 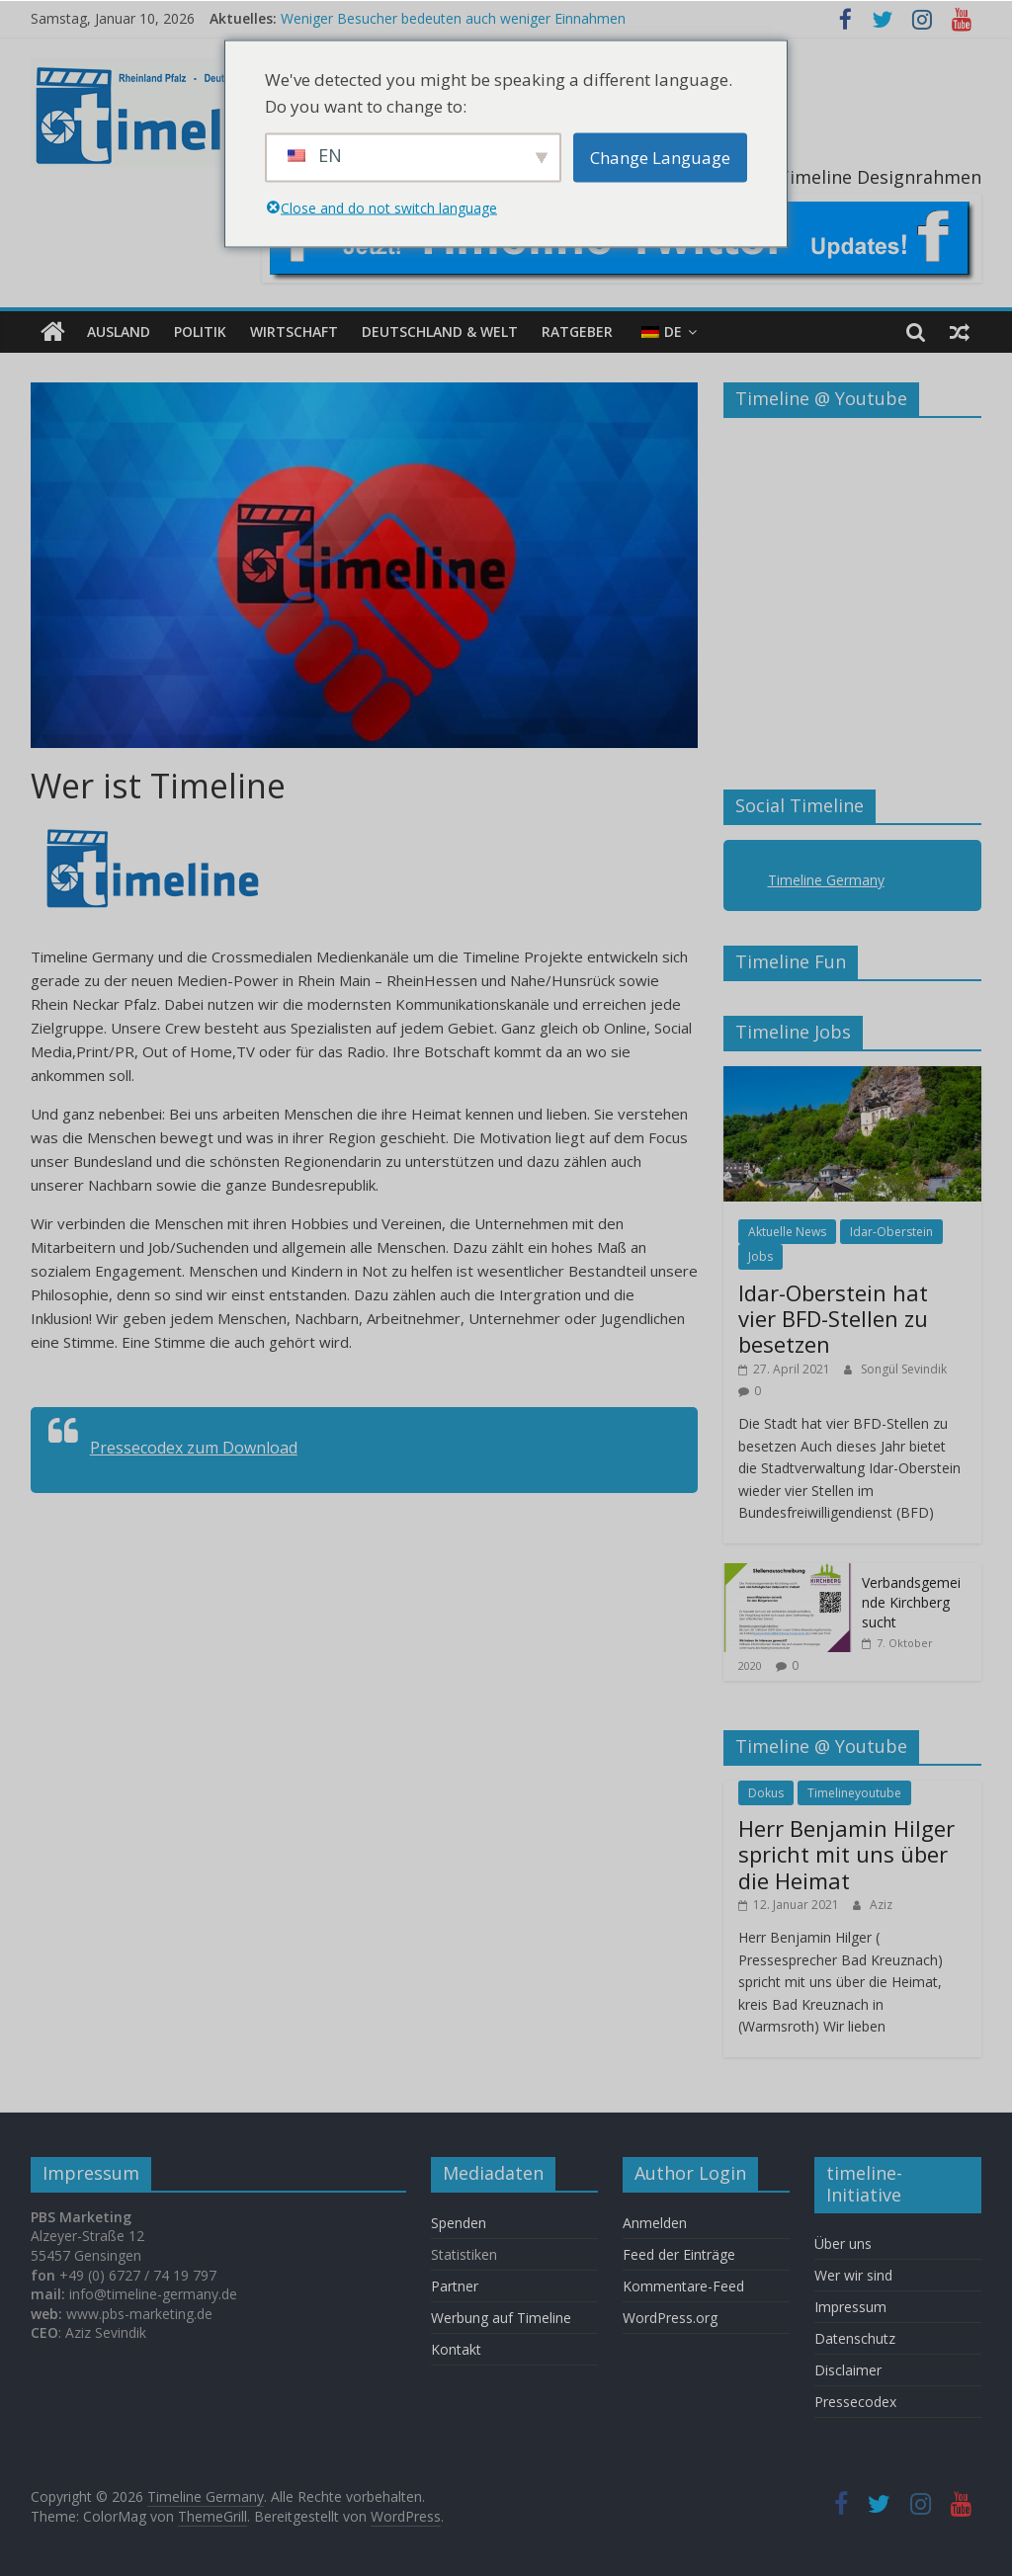 What do you see at coordinates (846, 1854) in the screenshot?
I see `Herr Benjamin Hilger spricht mit uns über die Heimat` at bounding box center [846, 1854].